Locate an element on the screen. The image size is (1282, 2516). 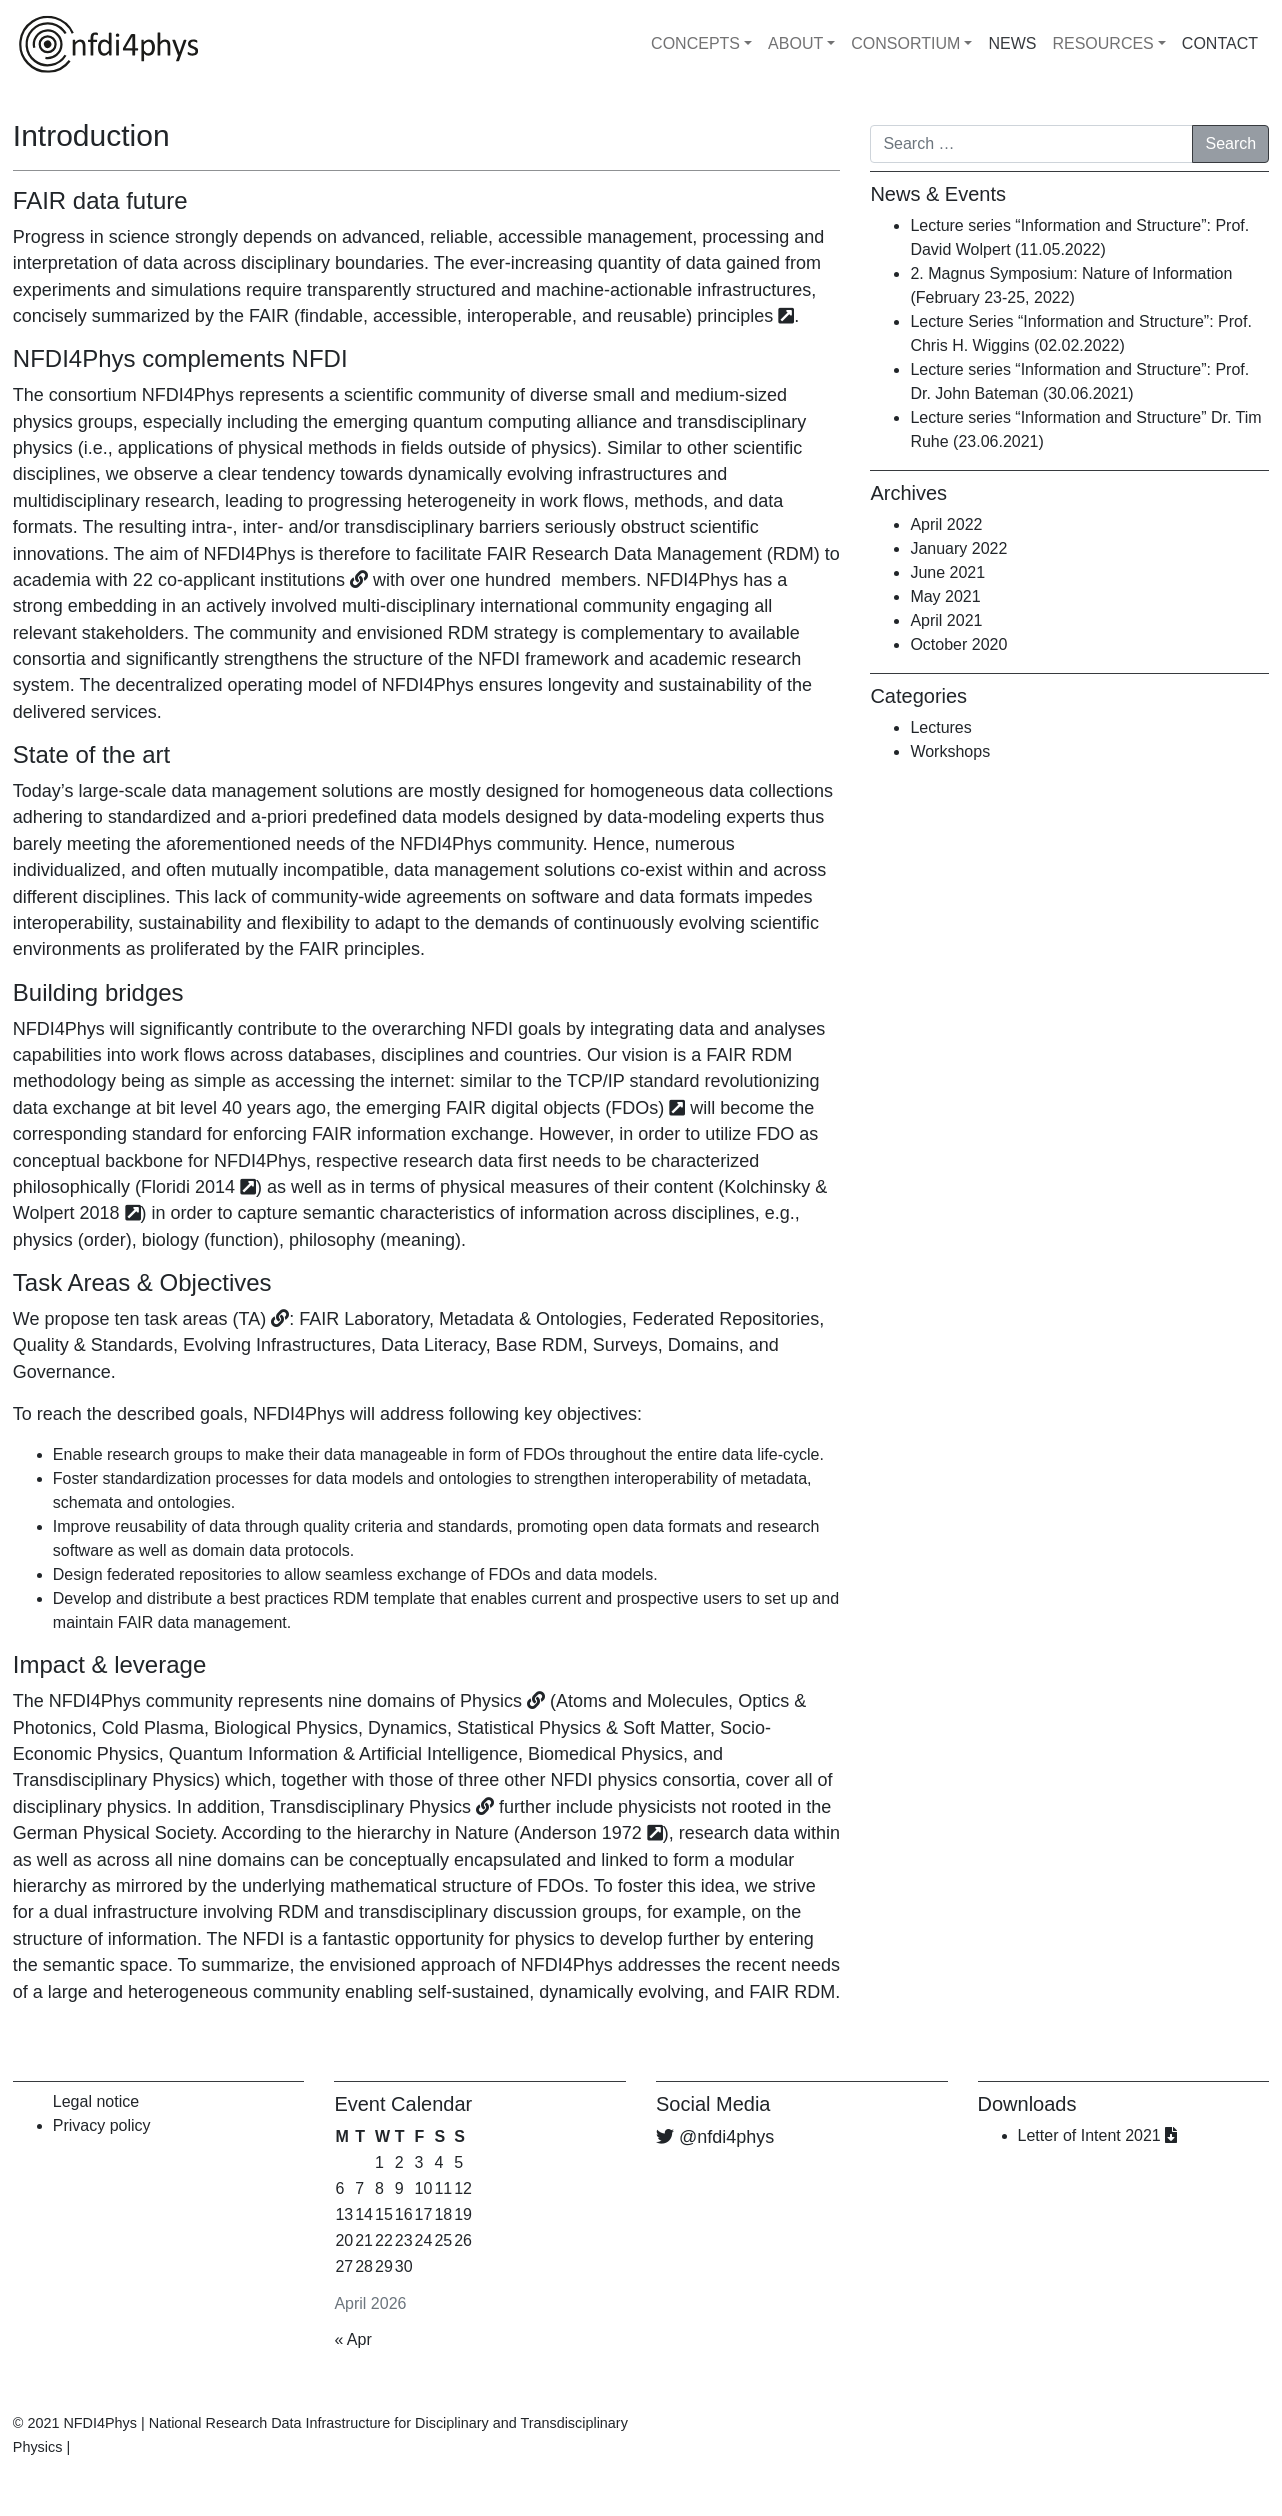
May 2021 is located at coordinates (945, 596).